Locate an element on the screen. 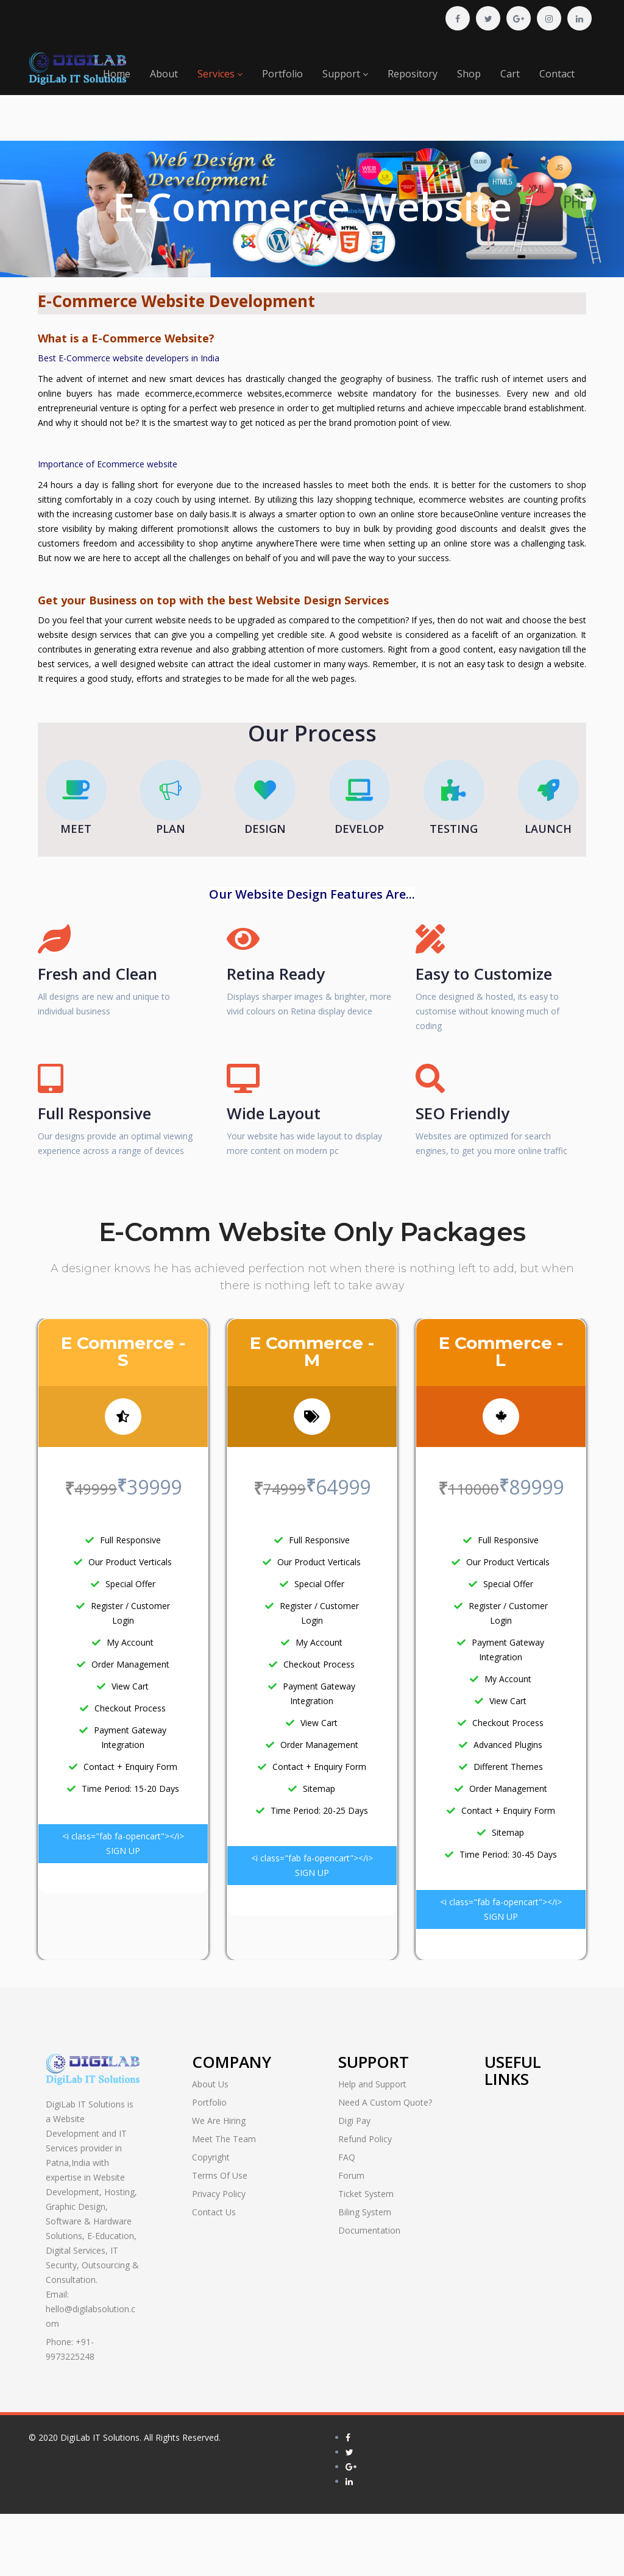  Cart is located at coordinates (510, 73).